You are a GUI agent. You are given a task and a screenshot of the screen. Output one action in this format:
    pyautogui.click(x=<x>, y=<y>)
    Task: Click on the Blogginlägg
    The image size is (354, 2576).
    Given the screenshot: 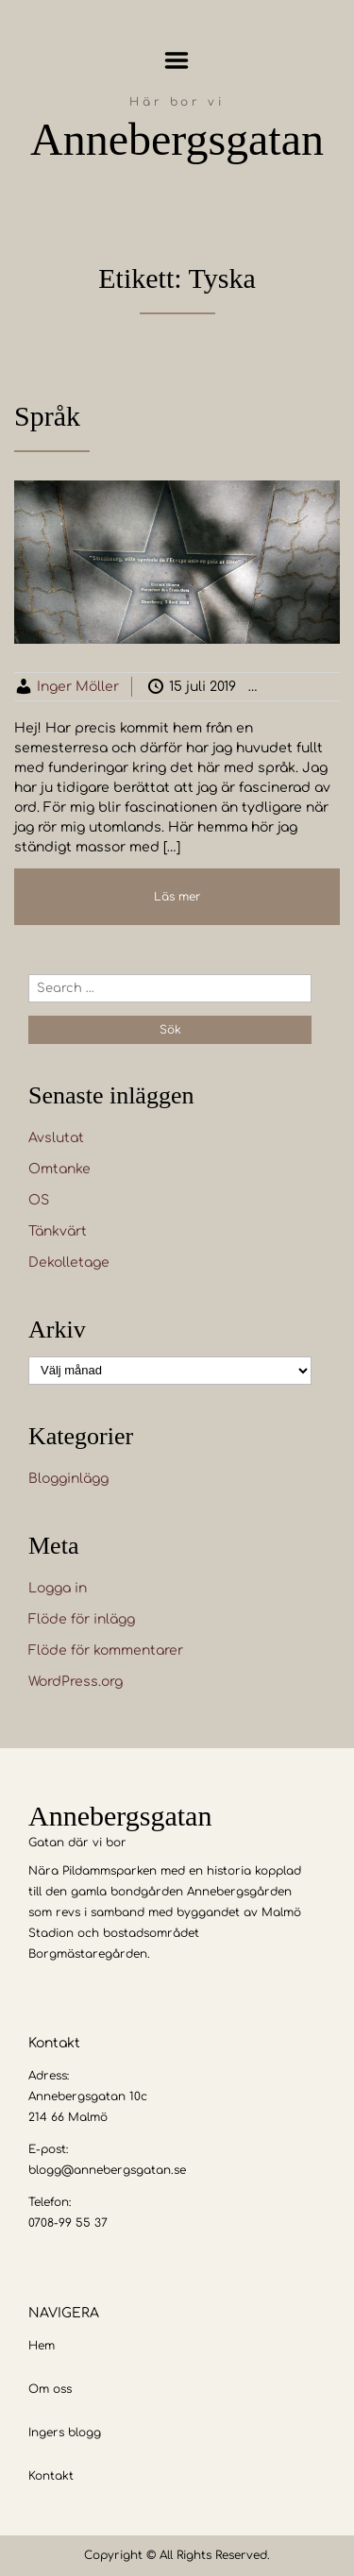 What is the action you would take?
    pyautogui.click(x=68, y=1479)
    